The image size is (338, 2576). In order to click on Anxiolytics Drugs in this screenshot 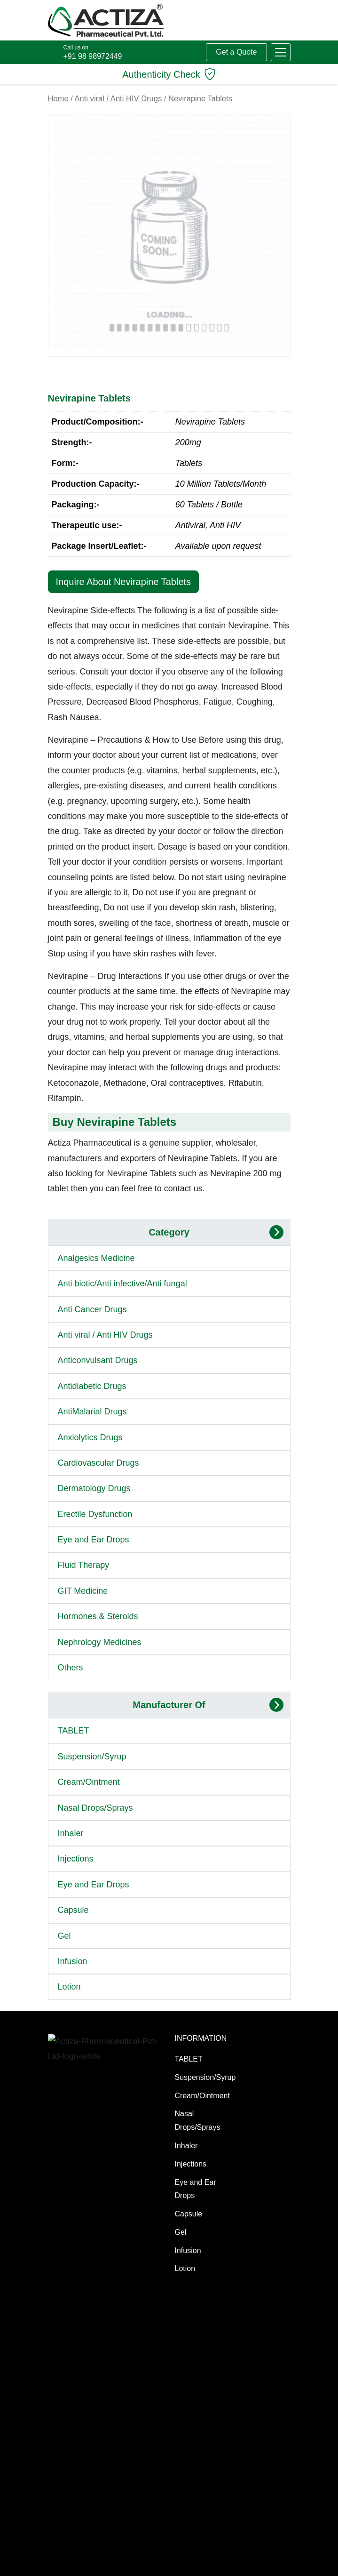, I will do `click(90, 1437)`.